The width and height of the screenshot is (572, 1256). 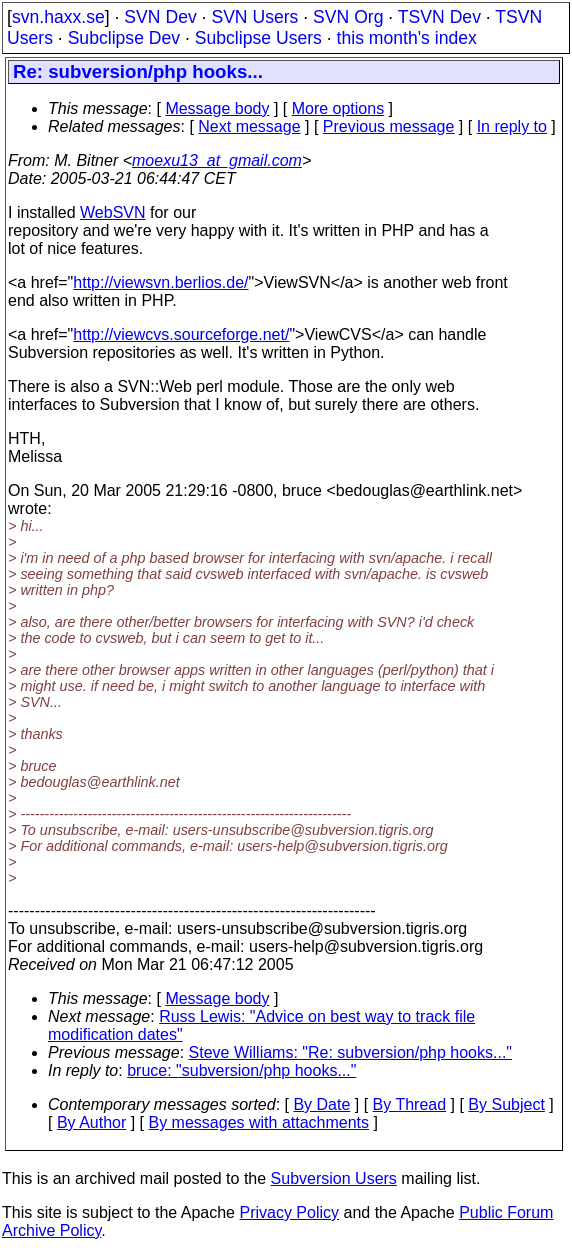 I want to click on WebSVN, so click(x=113, y=212).